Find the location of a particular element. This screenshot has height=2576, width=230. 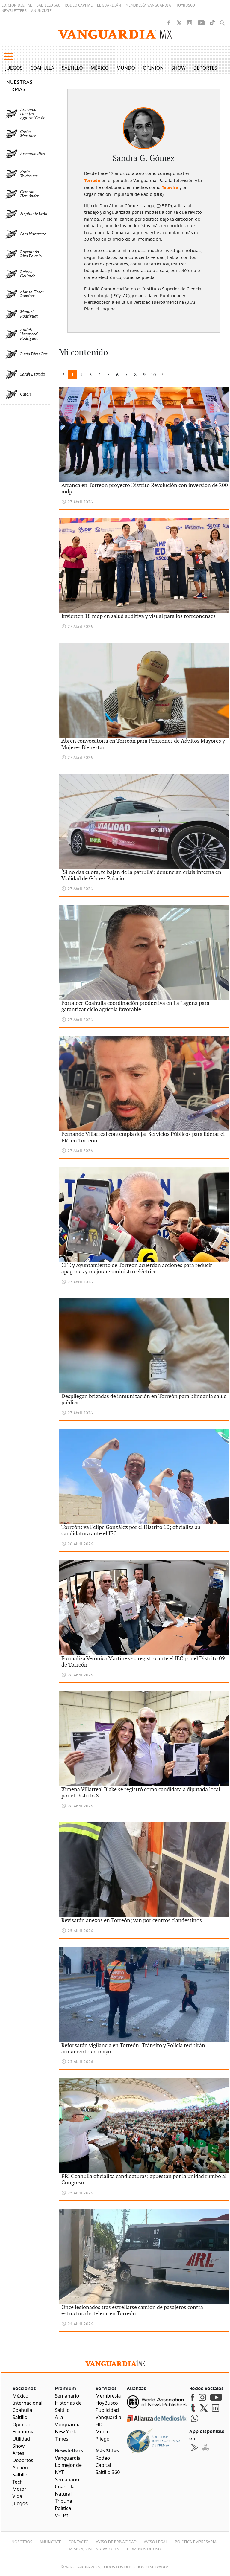

Rebeca Gallardo is located at coordinates (27, 274).